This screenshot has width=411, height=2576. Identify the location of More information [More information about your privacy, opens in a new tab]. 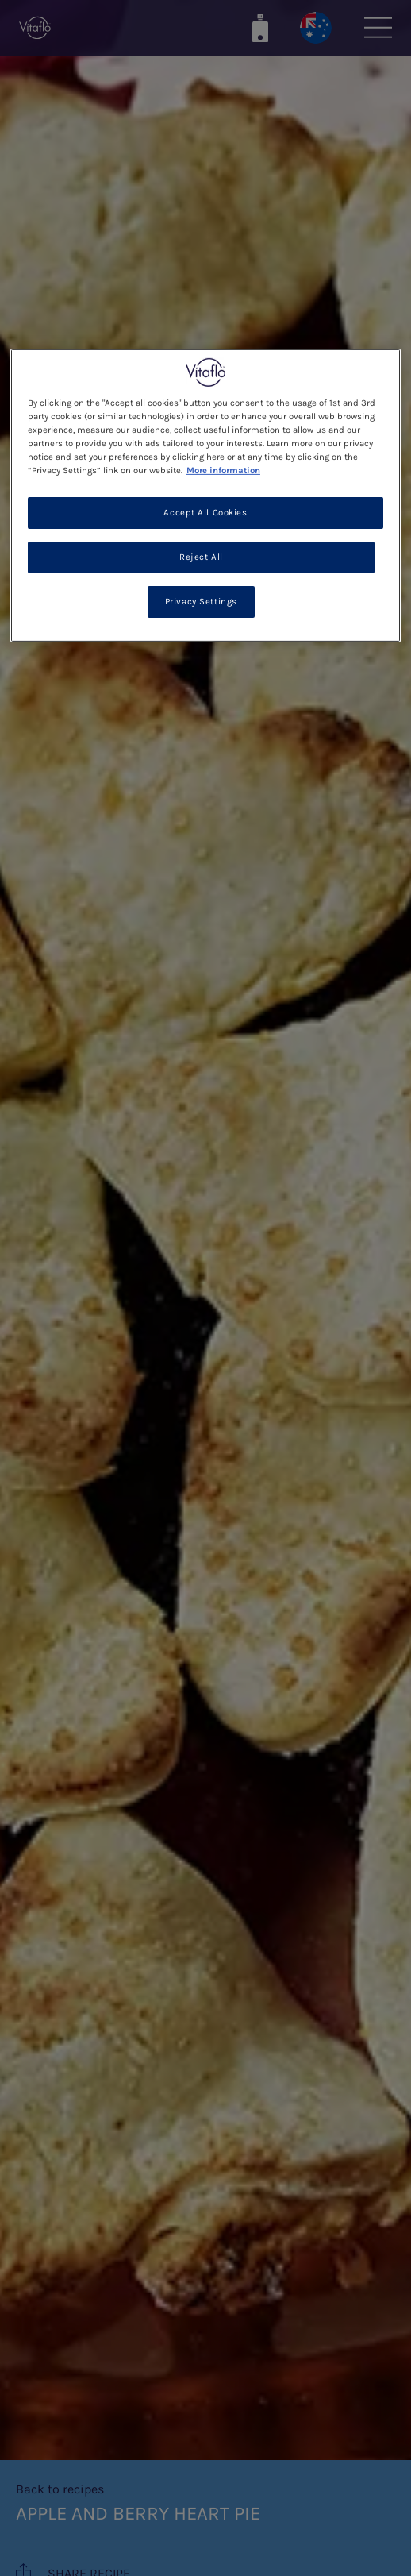
(223, 470).